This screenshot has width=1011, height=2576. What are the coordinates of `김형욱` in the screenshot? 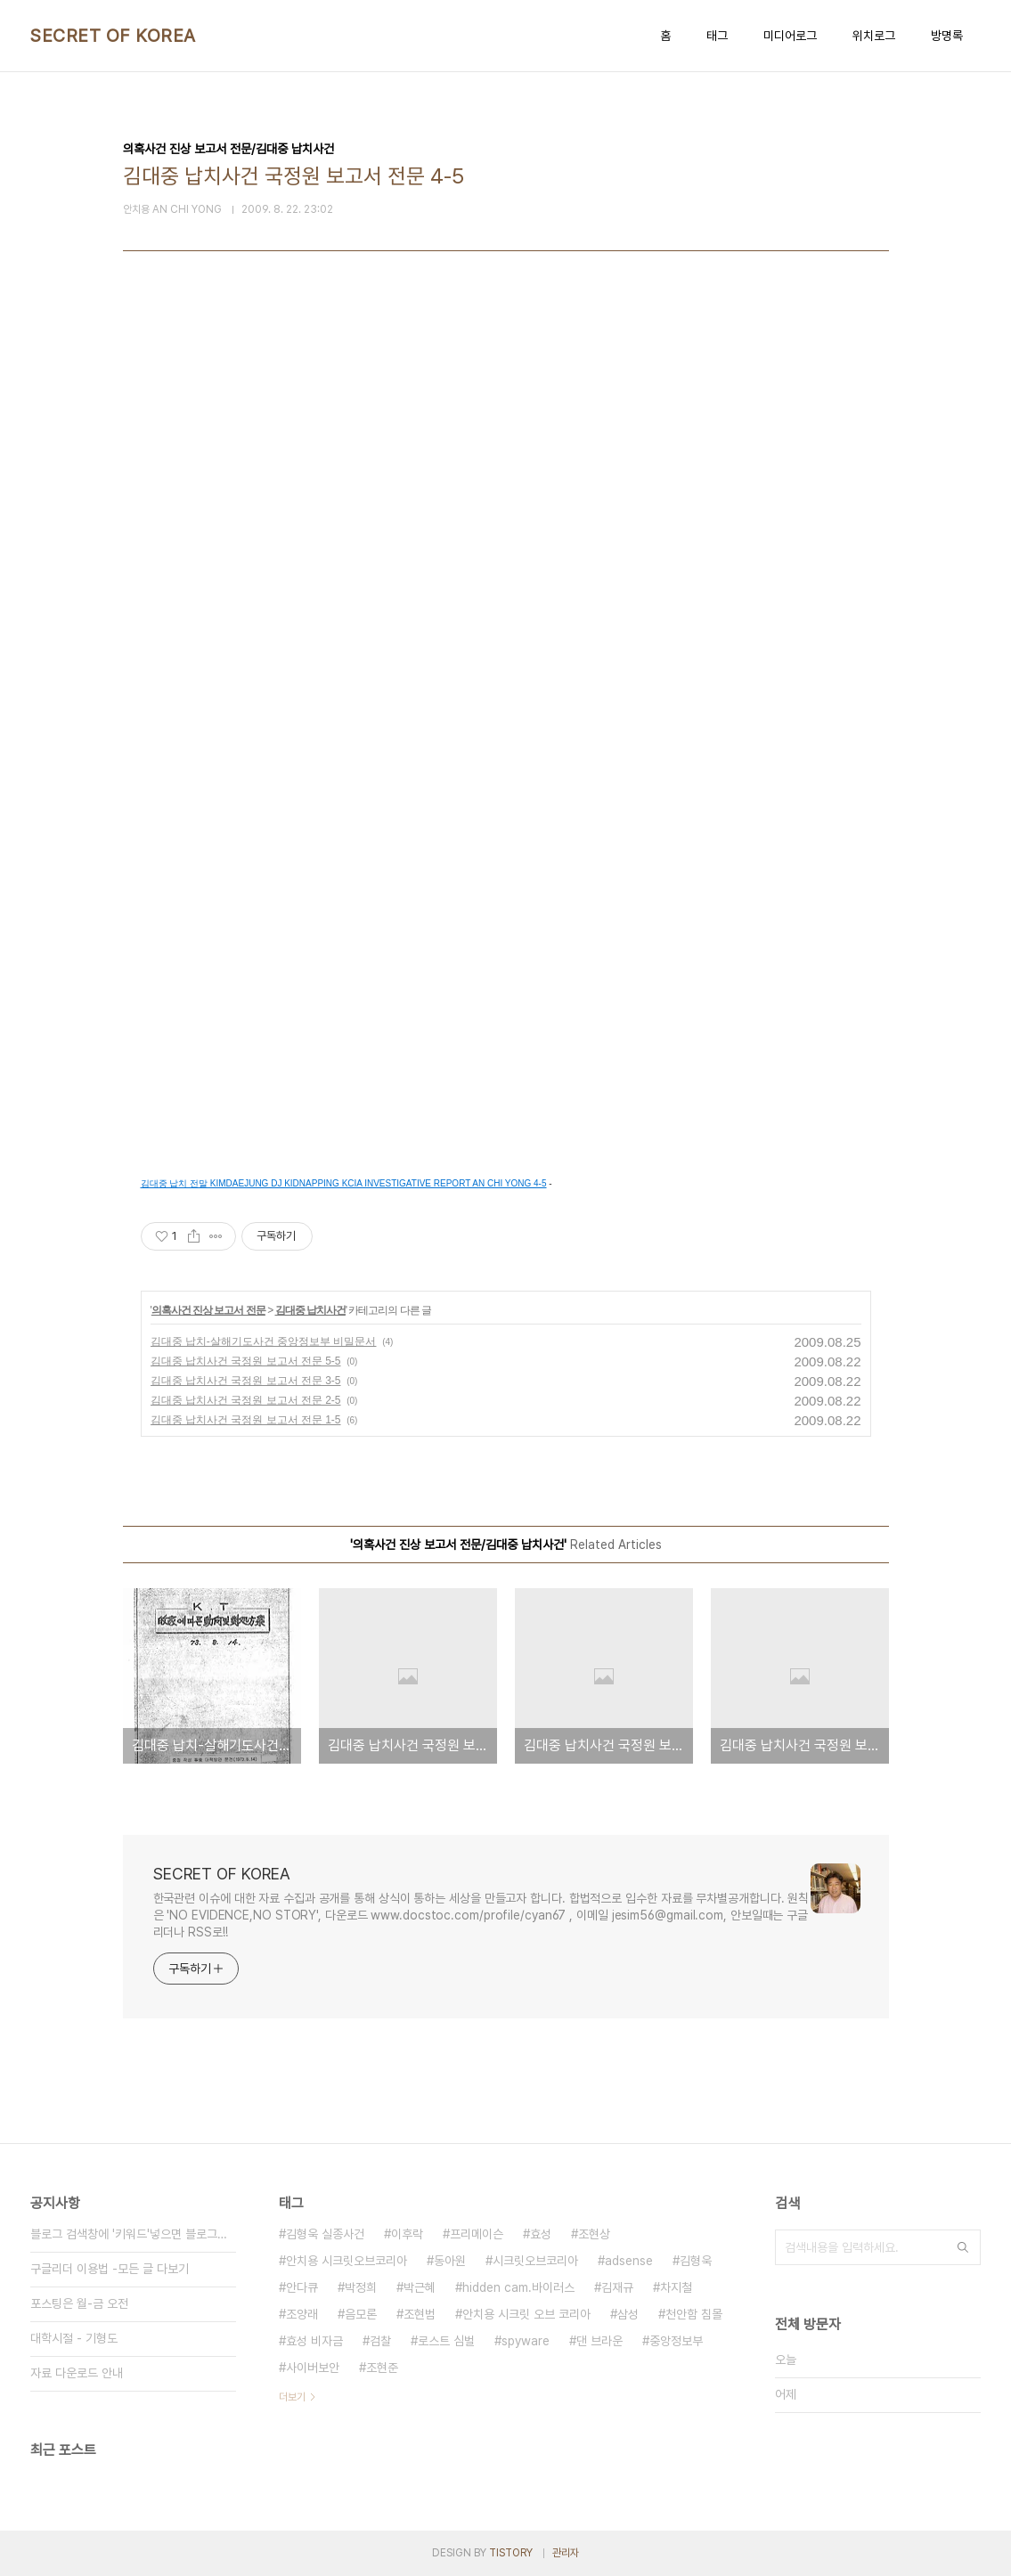 It's located at (696, 2261).